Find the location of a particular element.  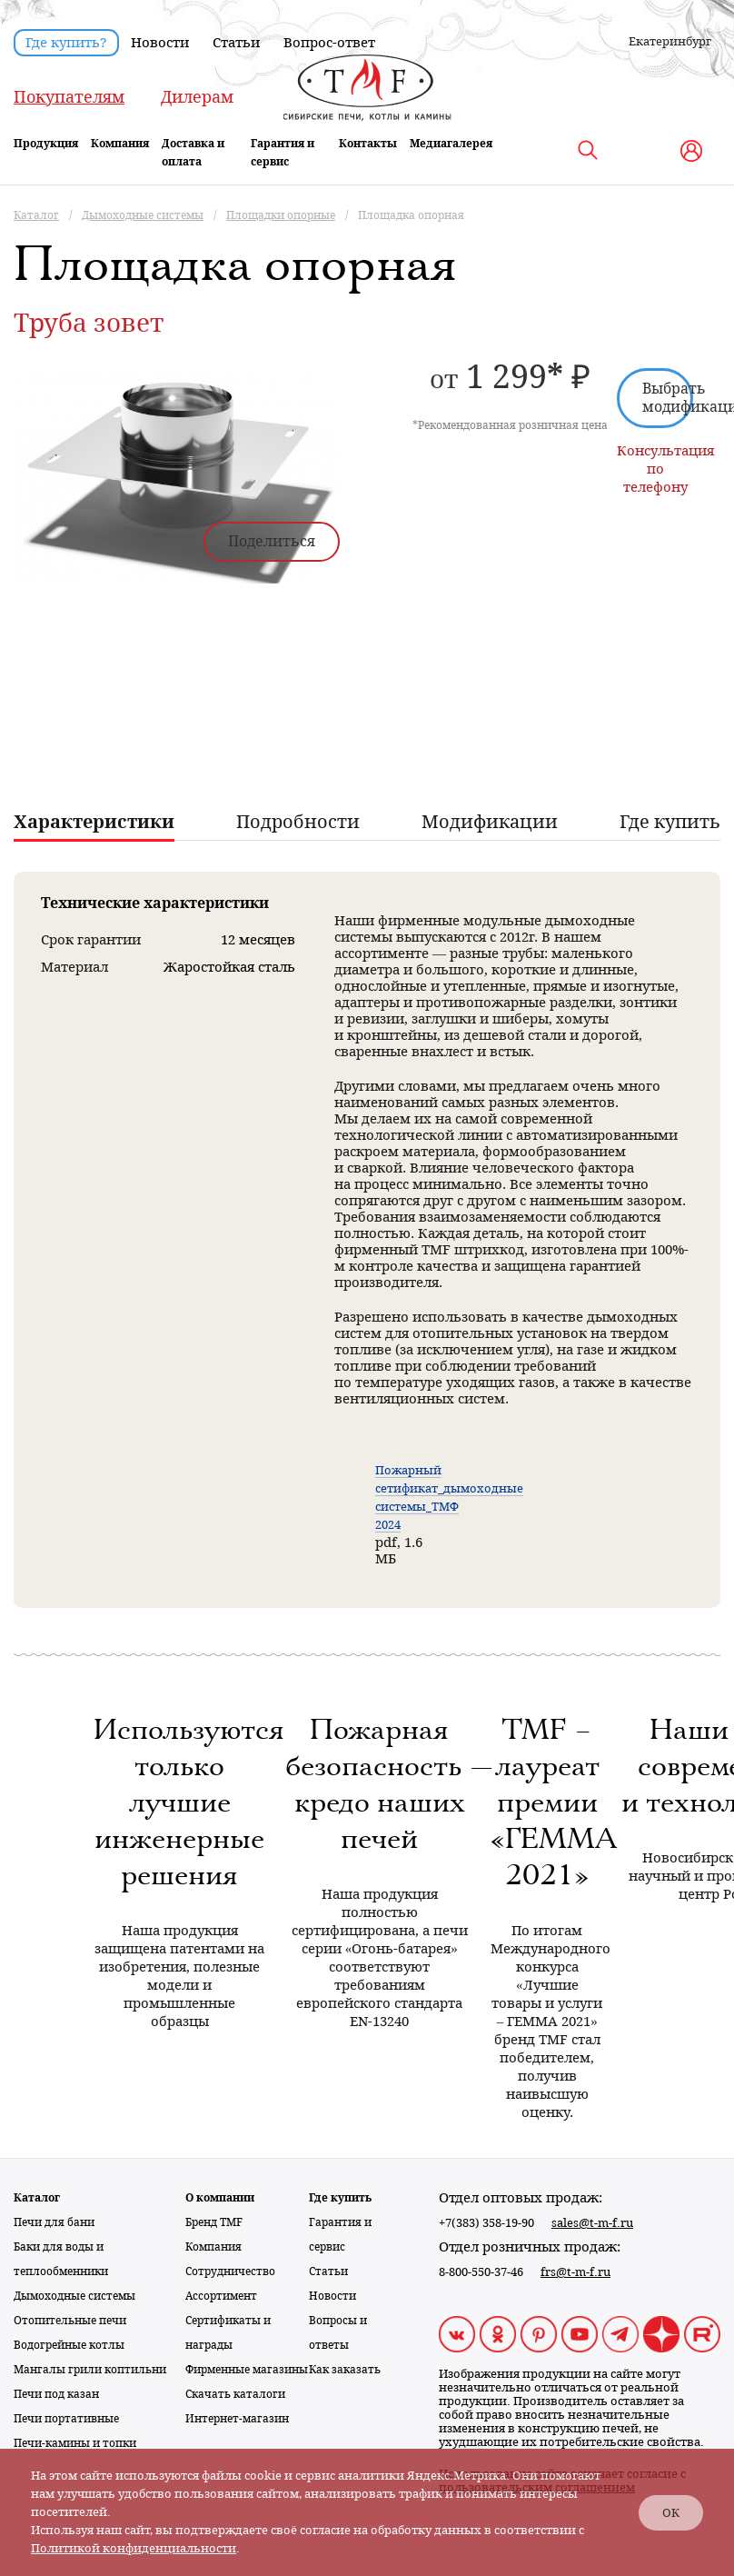

Печи для бани is located at coordinates (54, 2222).